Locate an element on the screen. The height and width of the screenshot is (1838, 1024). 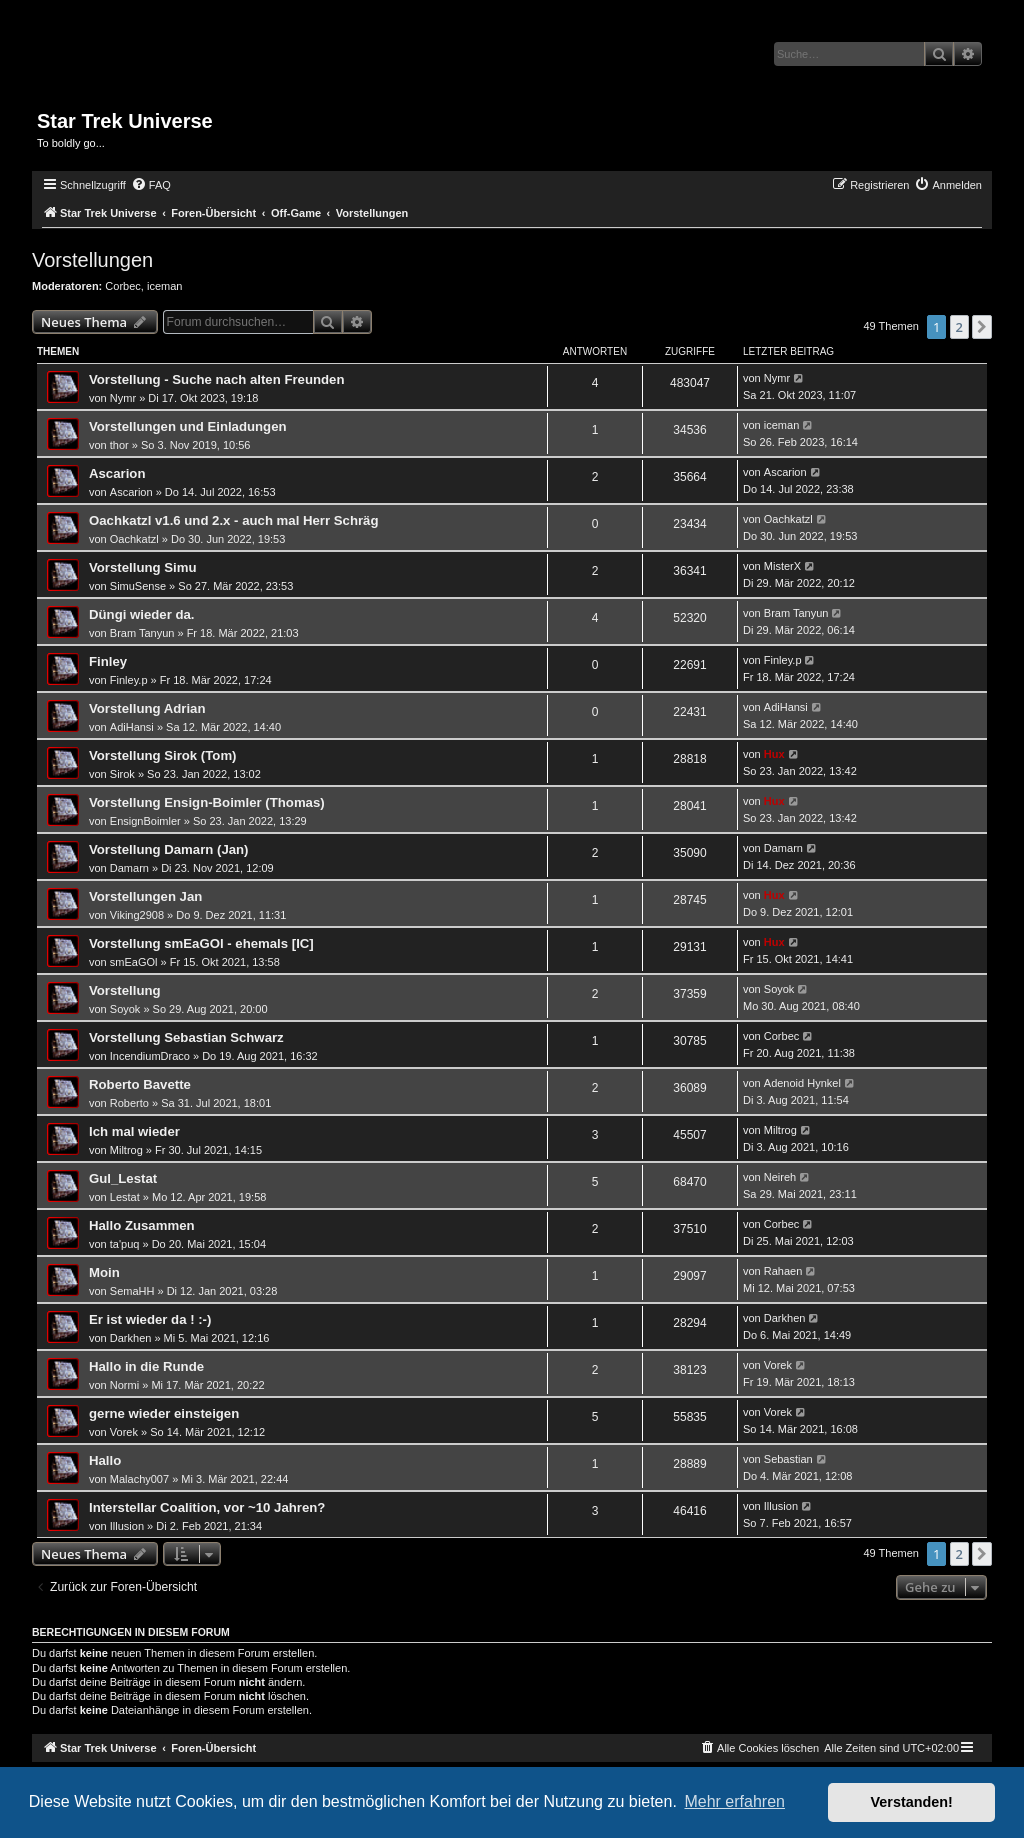
Normi is located at coordinates (124, 1385).